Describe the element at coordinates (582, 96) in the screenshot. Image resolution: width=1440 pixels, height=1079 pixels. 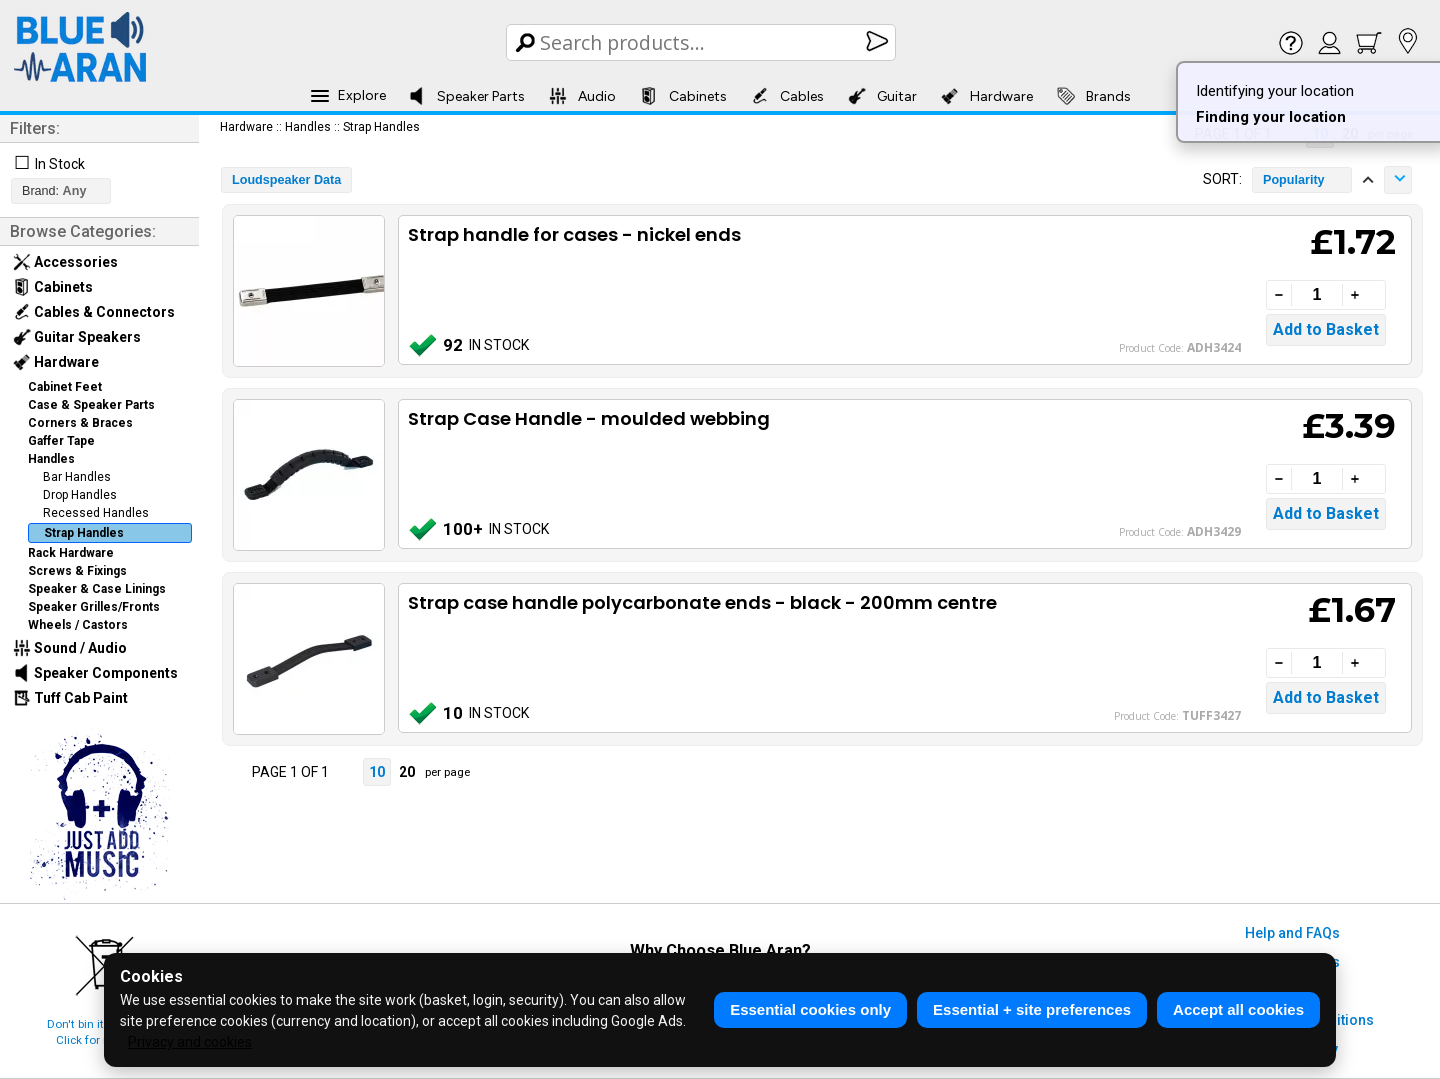
I see `Audio` at that location.